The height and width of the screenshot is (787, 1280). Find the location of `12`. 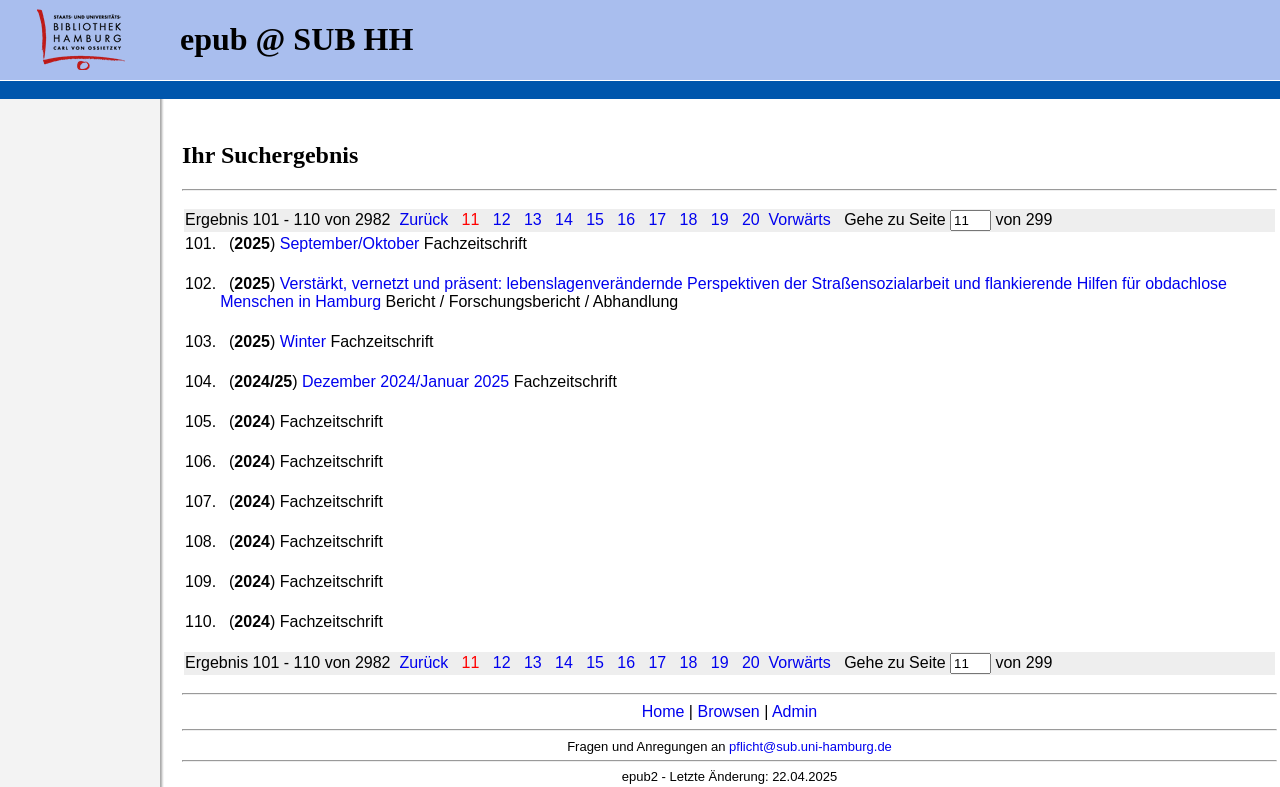

12 is located at coordinates (502, 219).